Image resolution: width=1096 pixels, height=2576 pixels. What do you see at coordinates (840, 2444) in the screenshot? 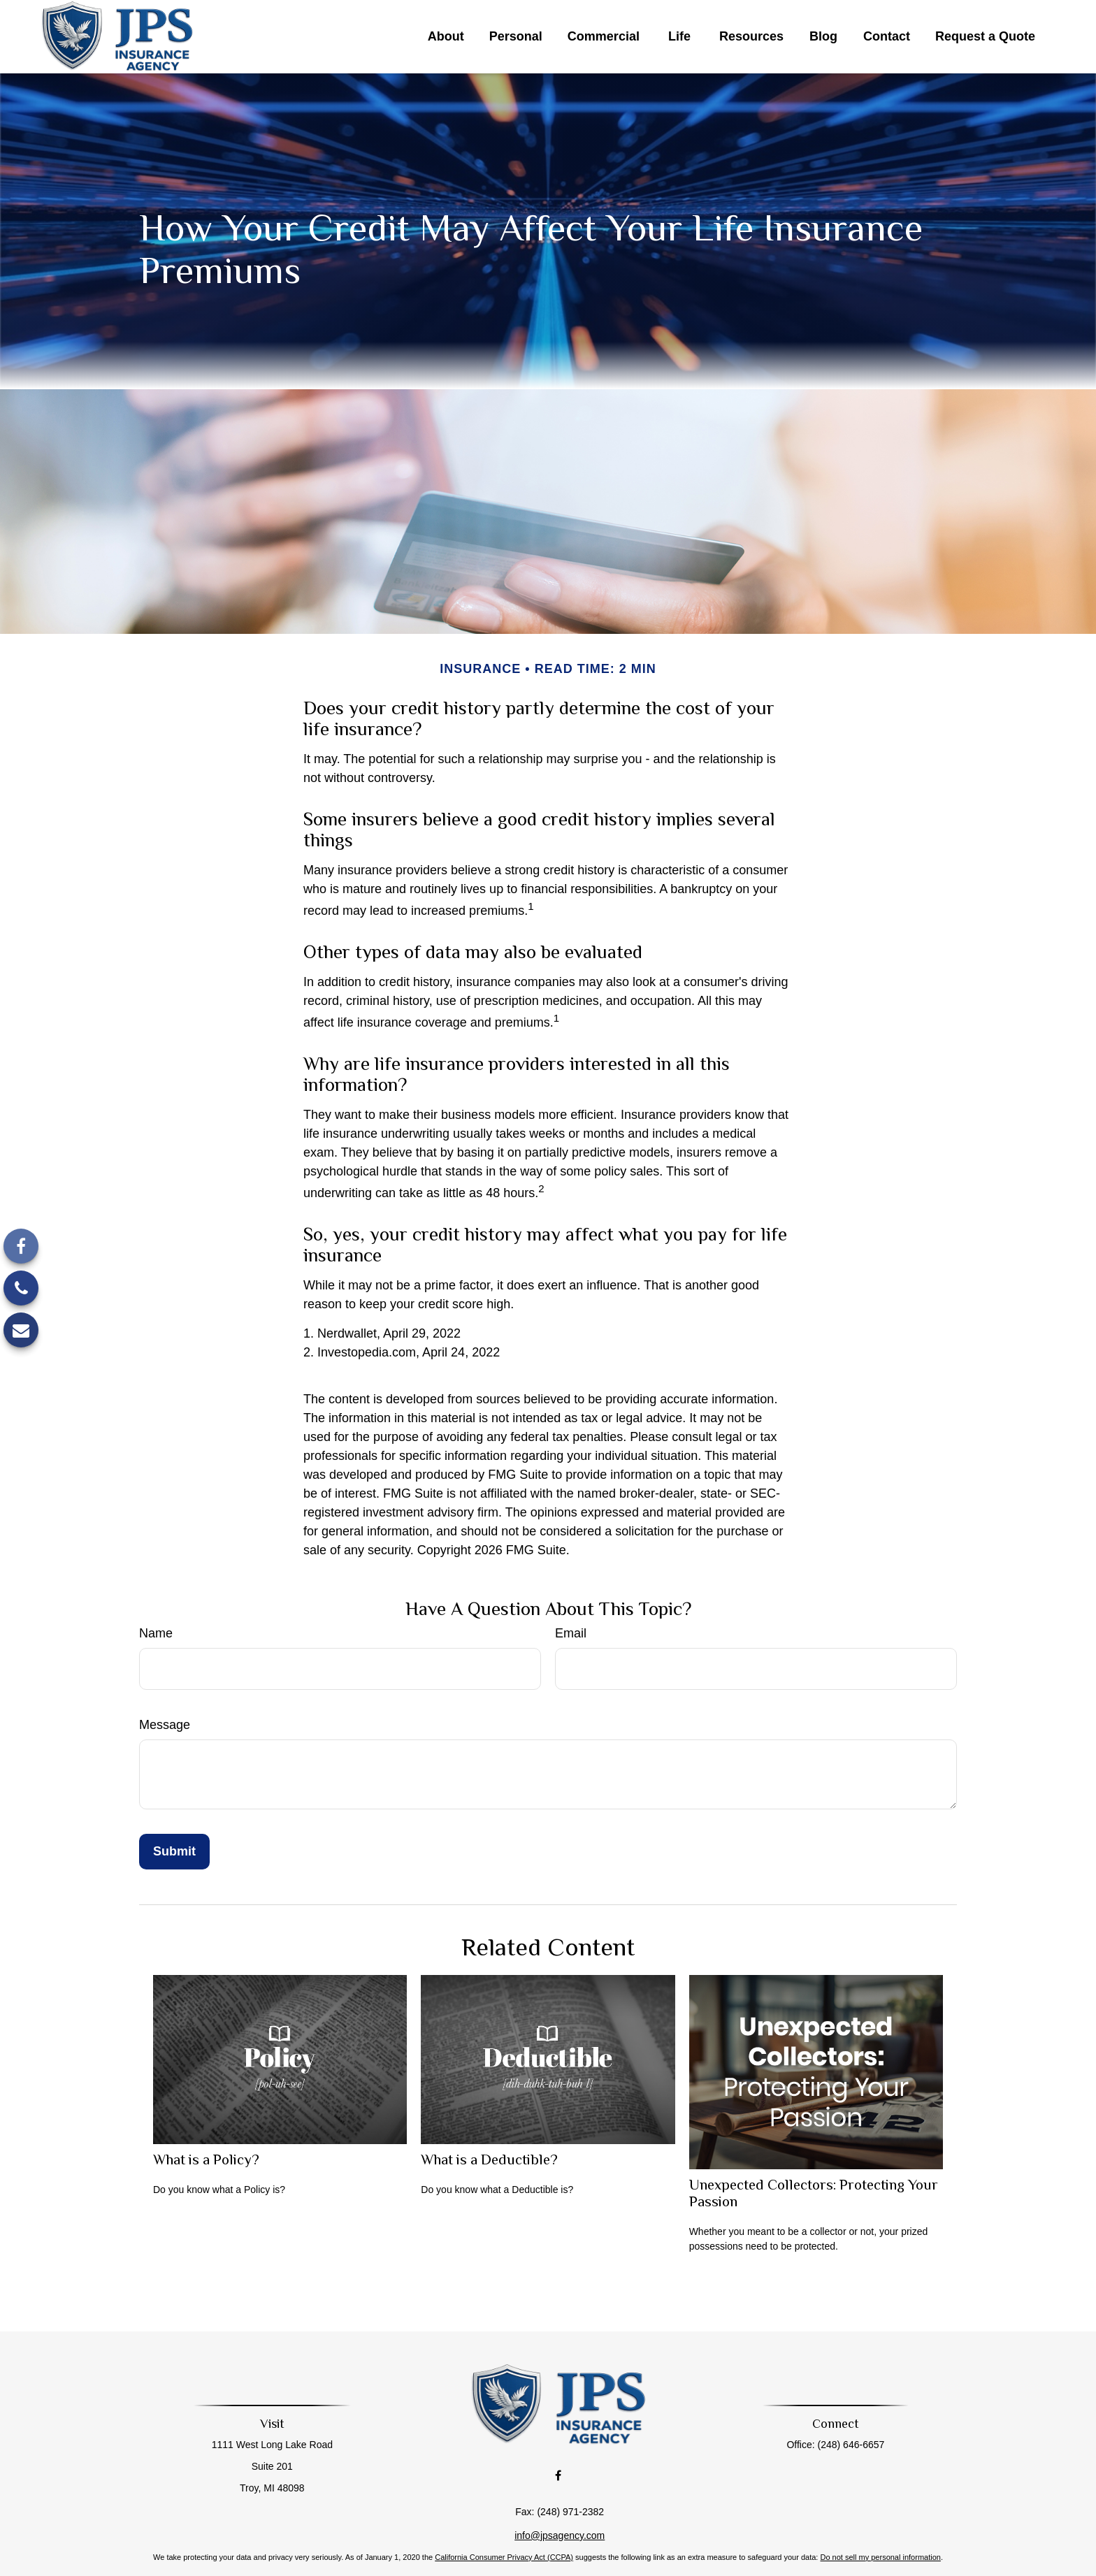
I see `(248) 646-6657` at bounding box center [840, 2444].